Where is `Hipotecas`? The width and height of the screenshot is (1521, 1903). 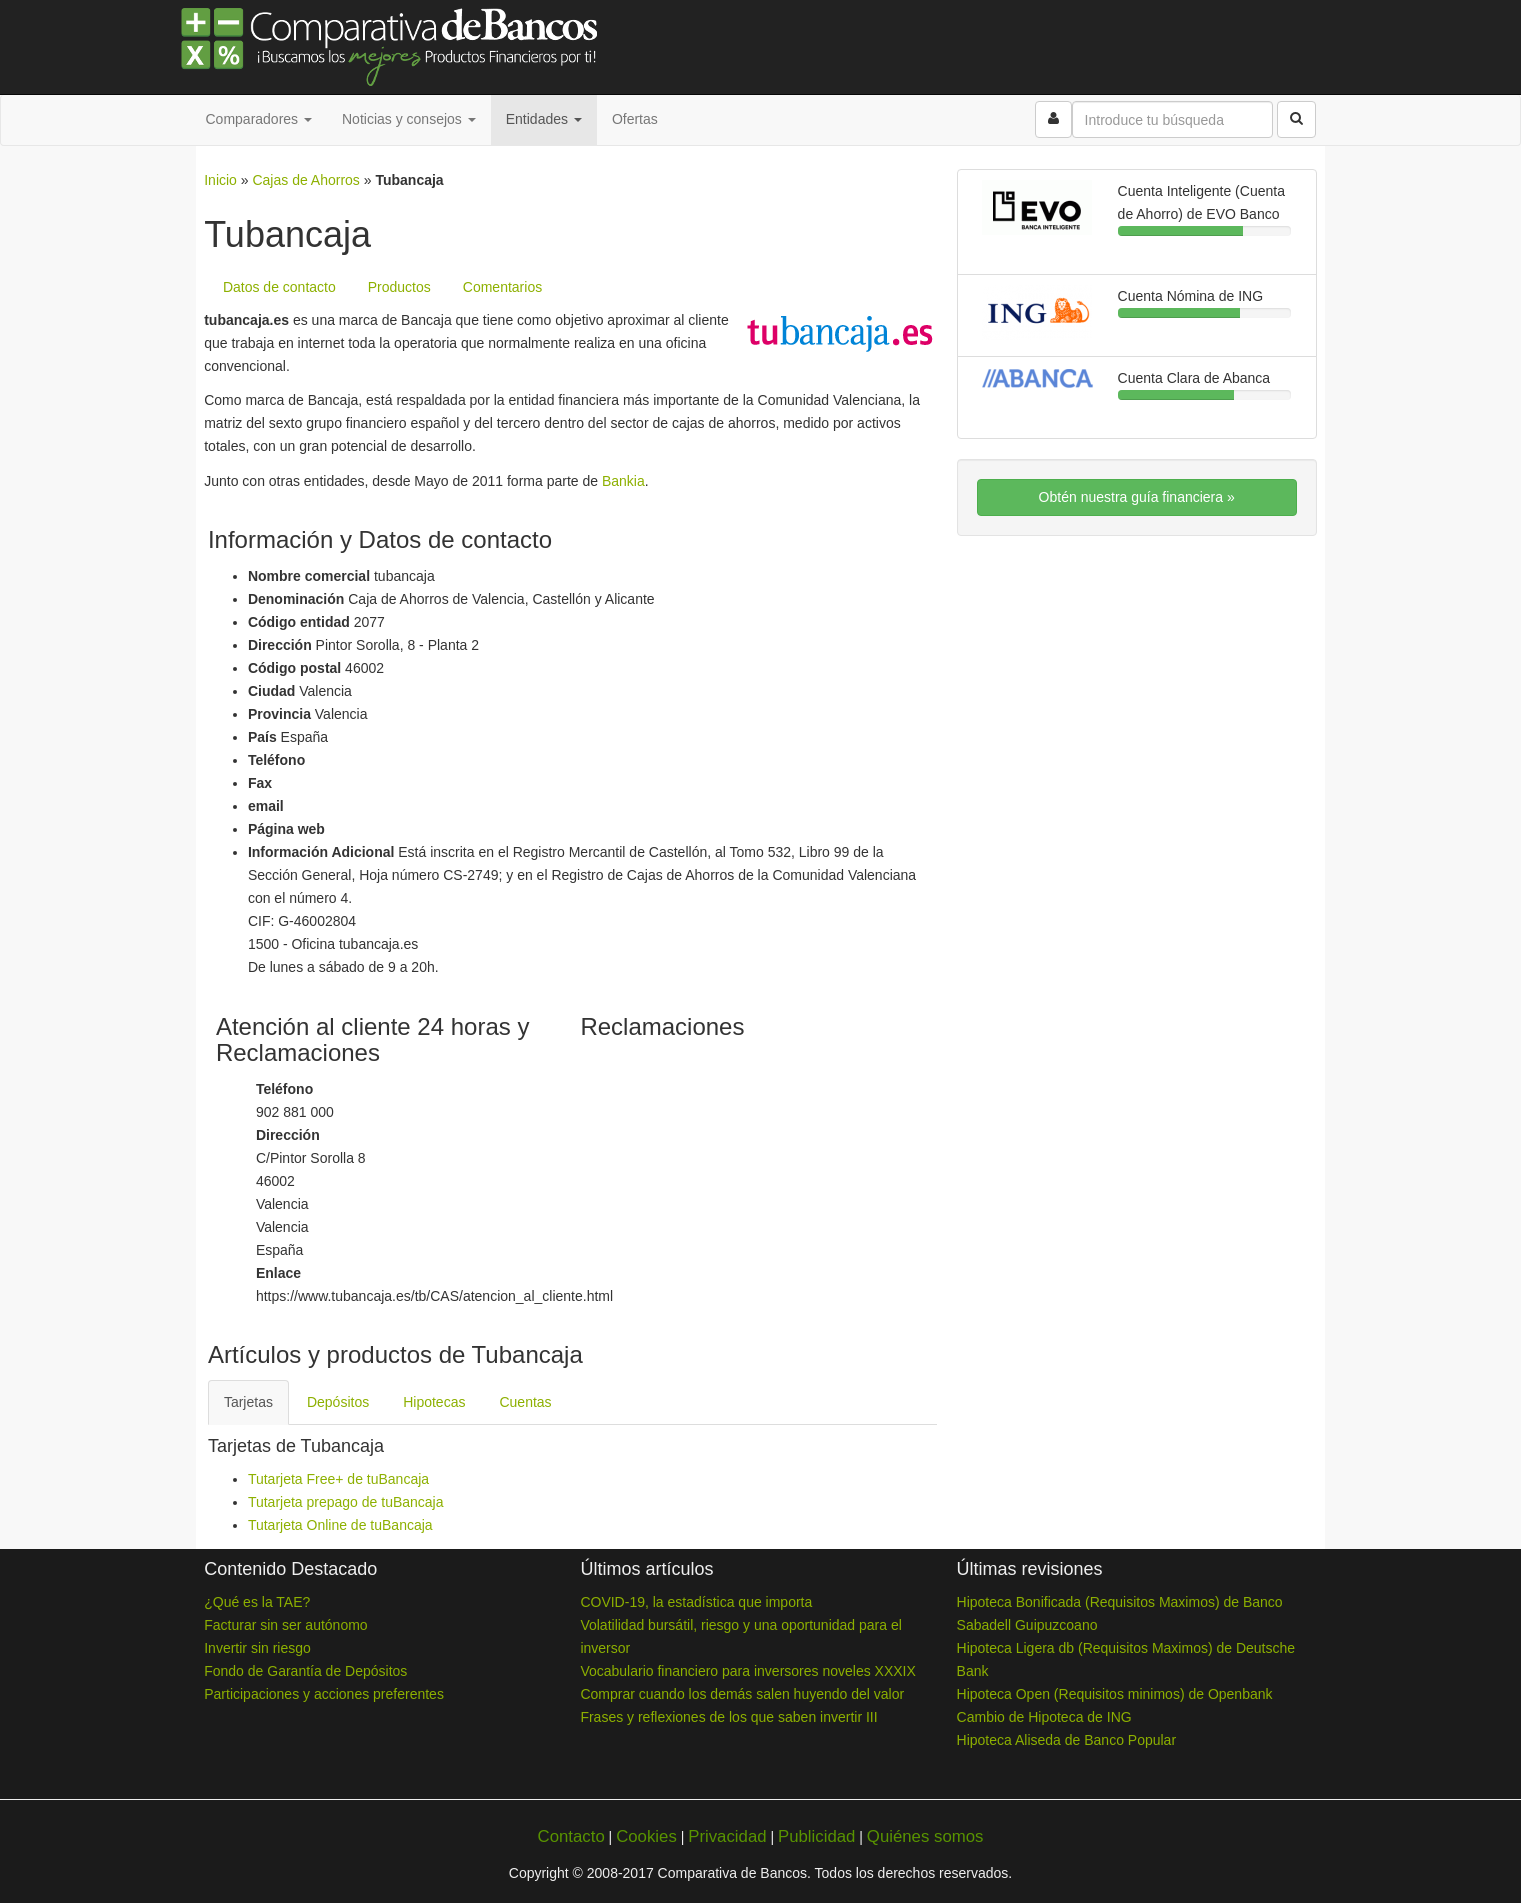
Hipotecas is located at coordinates (434, 1402).